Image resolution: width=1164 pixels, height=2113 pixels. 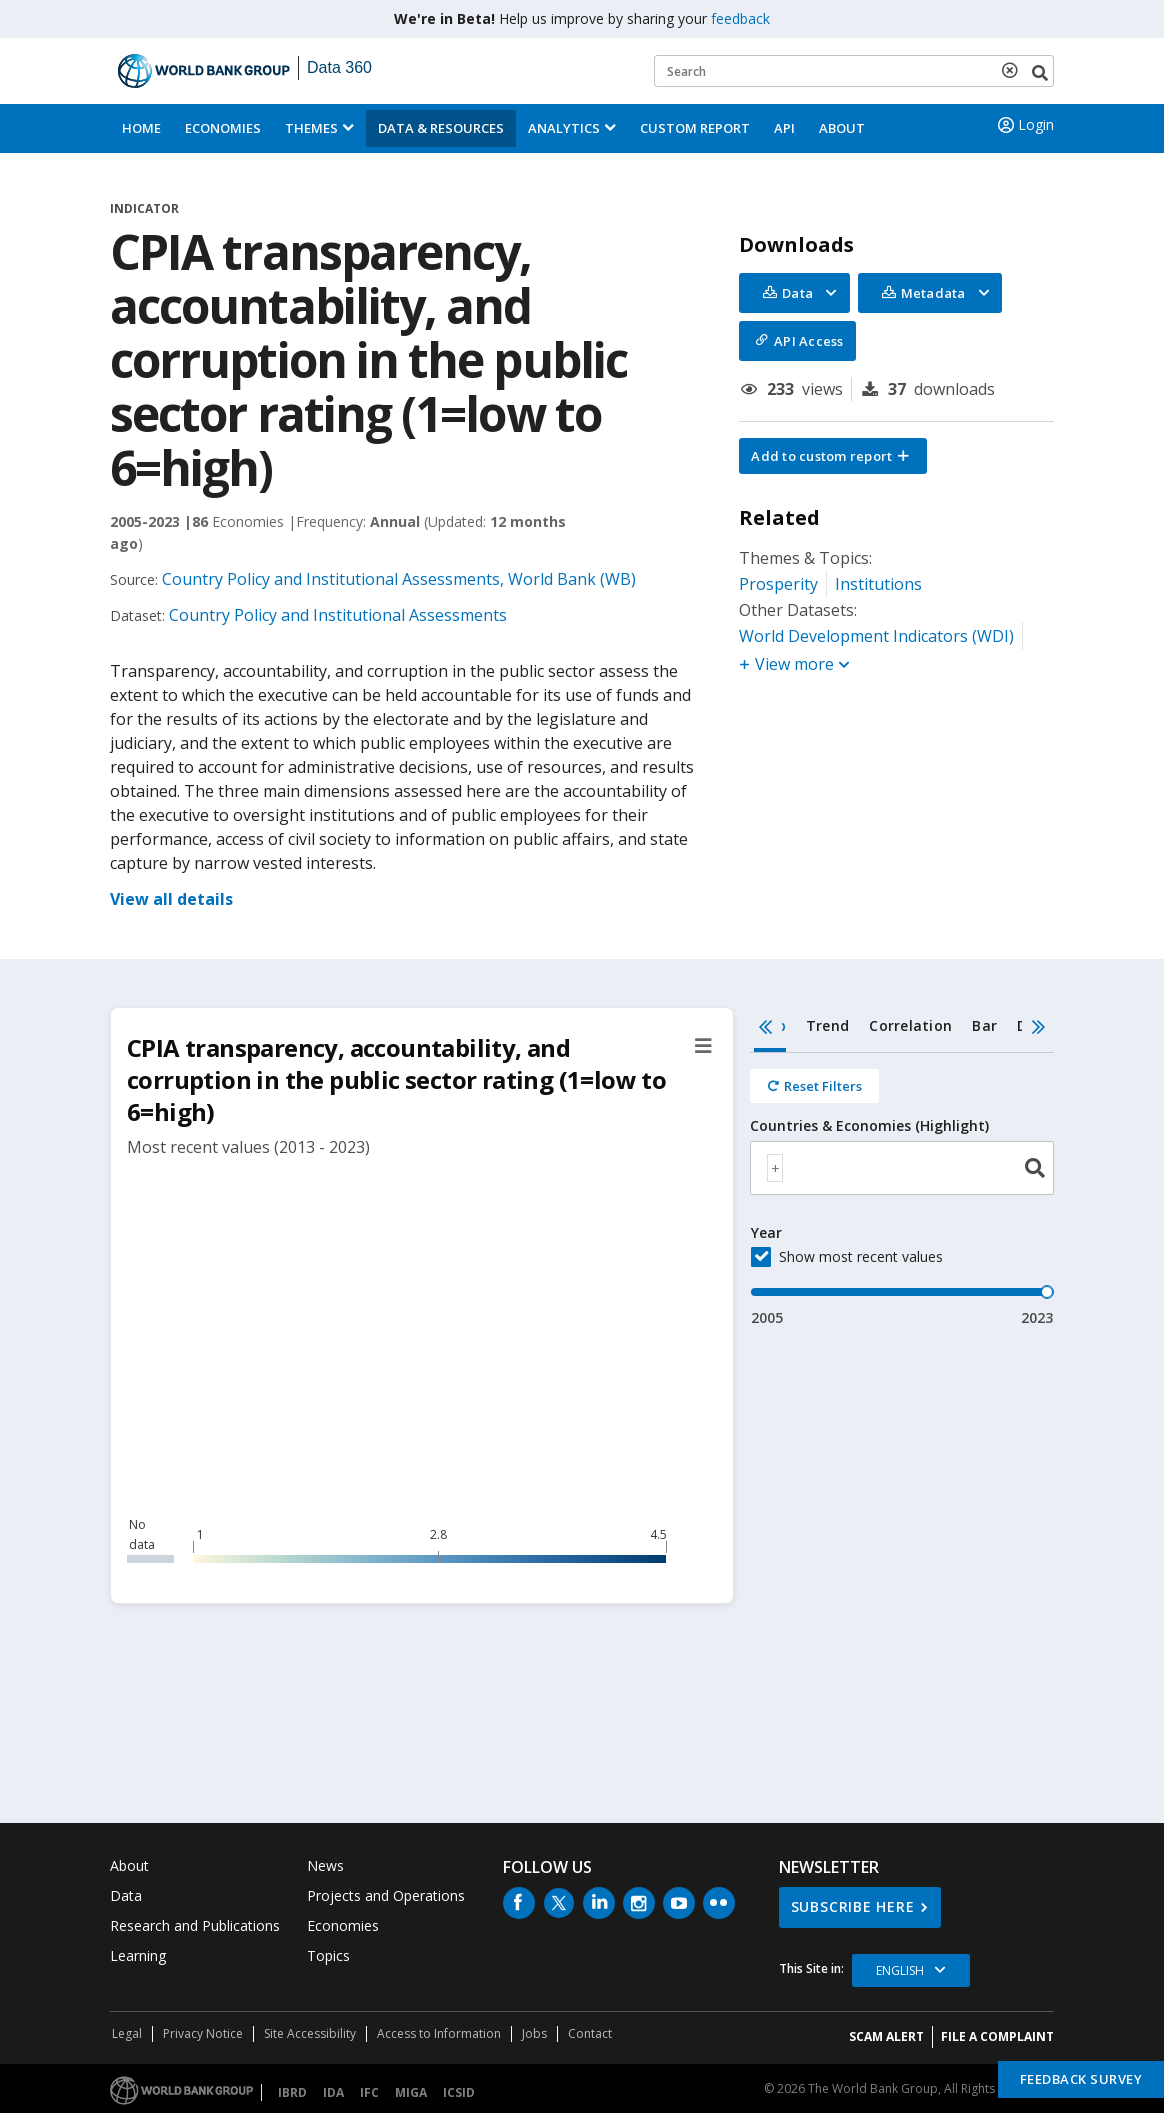 What do you see at coordinates (223, 128) in the screenshot?
I see `Economies` at bounding box center [223, 128].